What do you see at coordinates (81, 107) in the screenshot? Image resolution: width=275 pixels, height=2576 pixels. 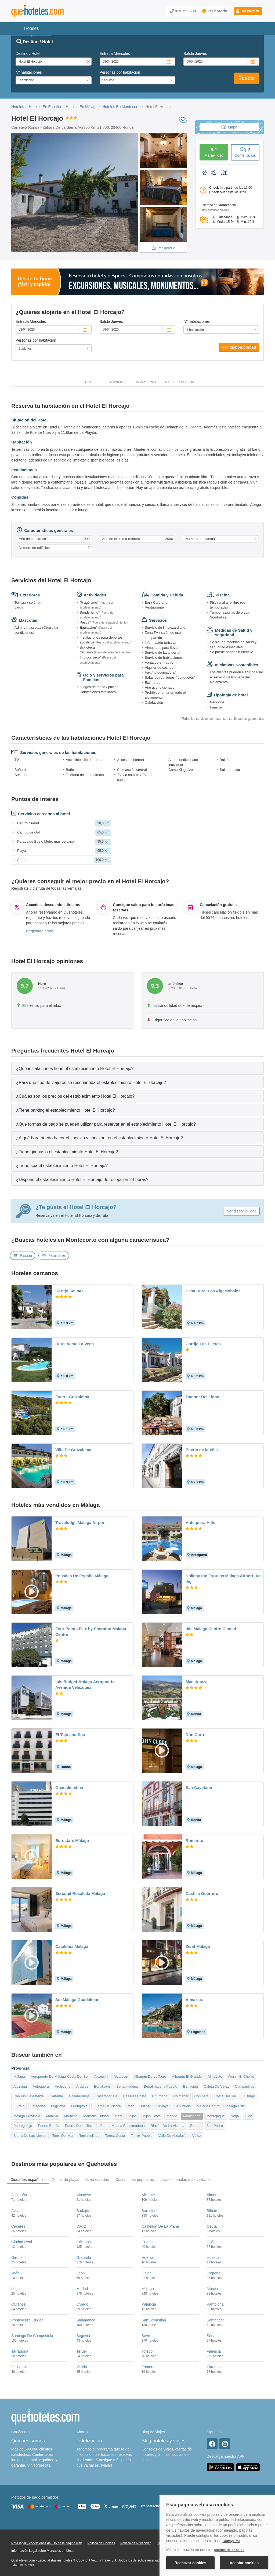 I see `Hoteles En Málaga` at bounding box center [81, 107].